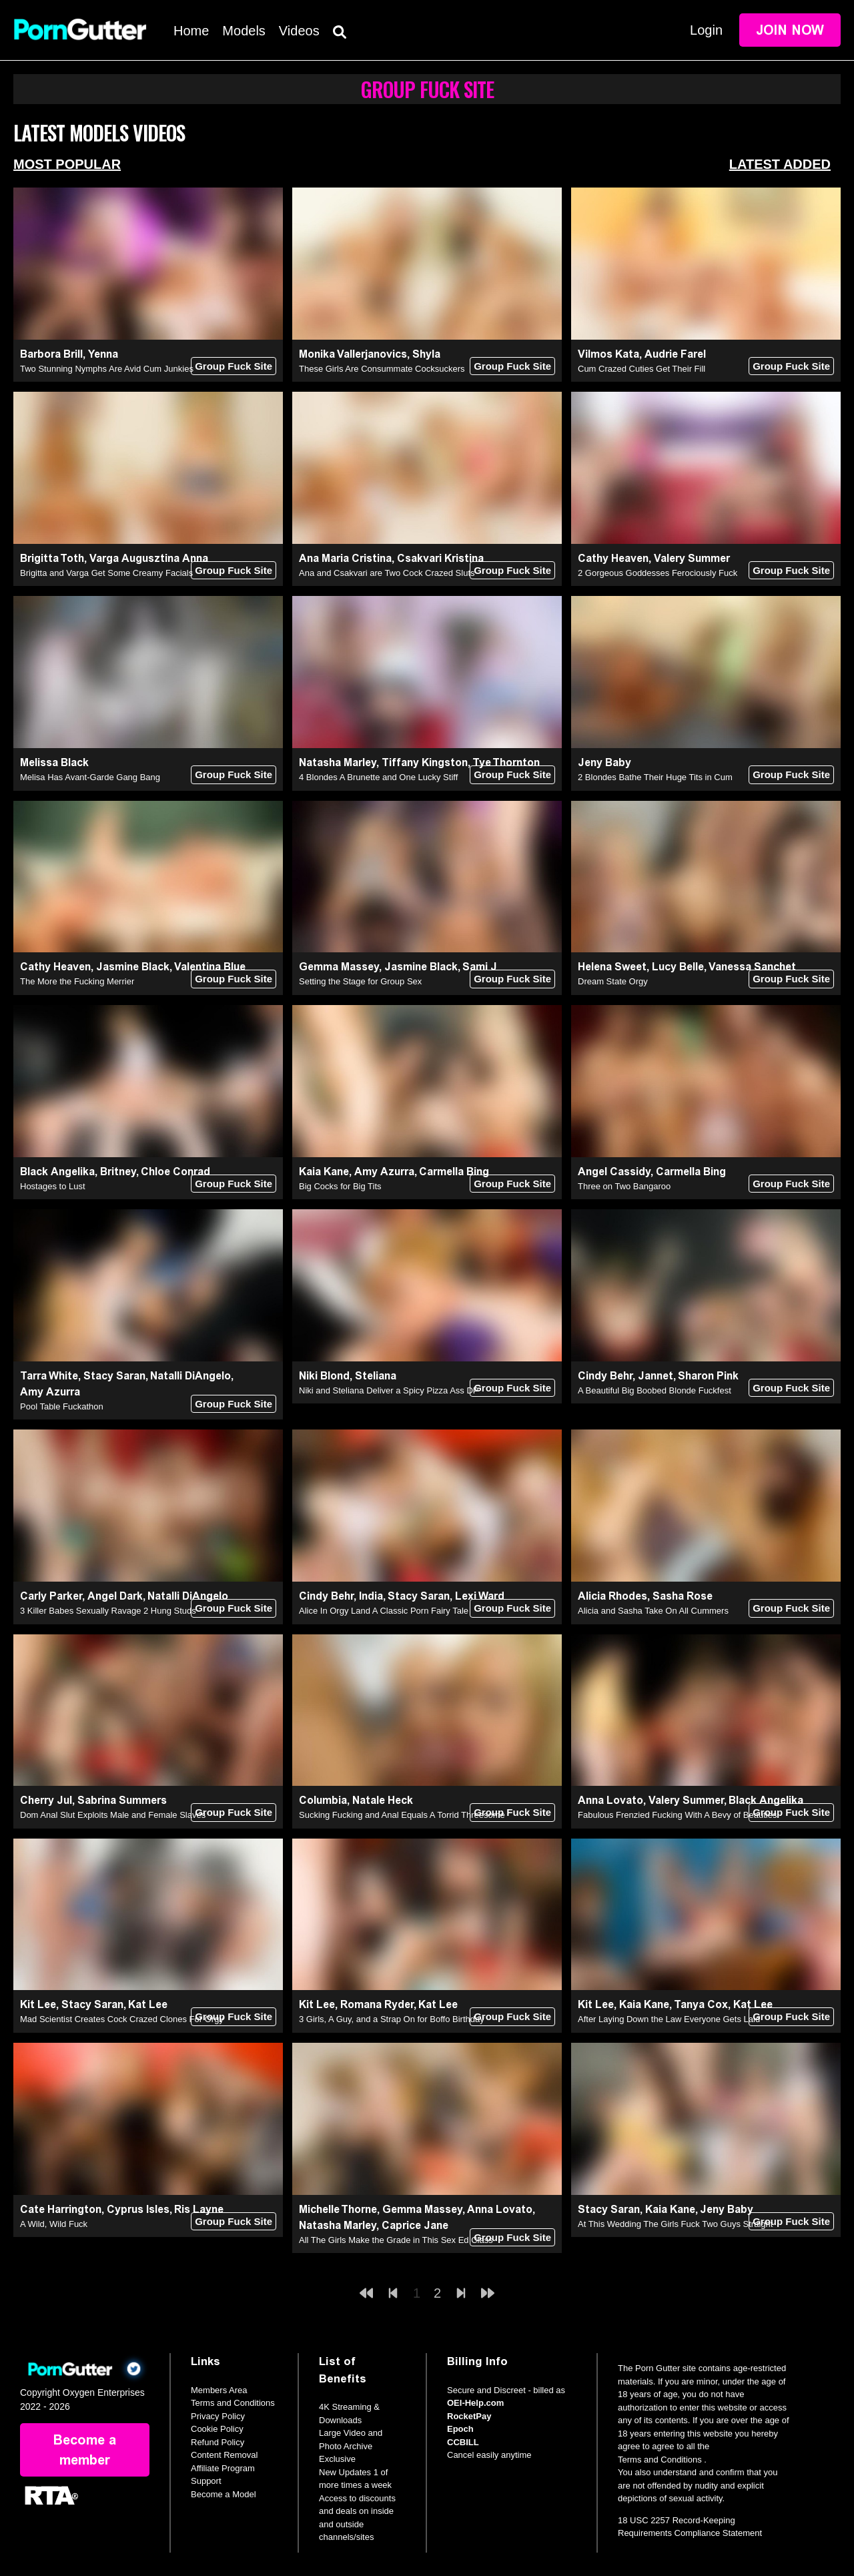 The width and height of the screenshot is (854, 2576). Describe the element at coordinates (415, 2225) in the screenshot. I see `Caprice Jane` at that location.